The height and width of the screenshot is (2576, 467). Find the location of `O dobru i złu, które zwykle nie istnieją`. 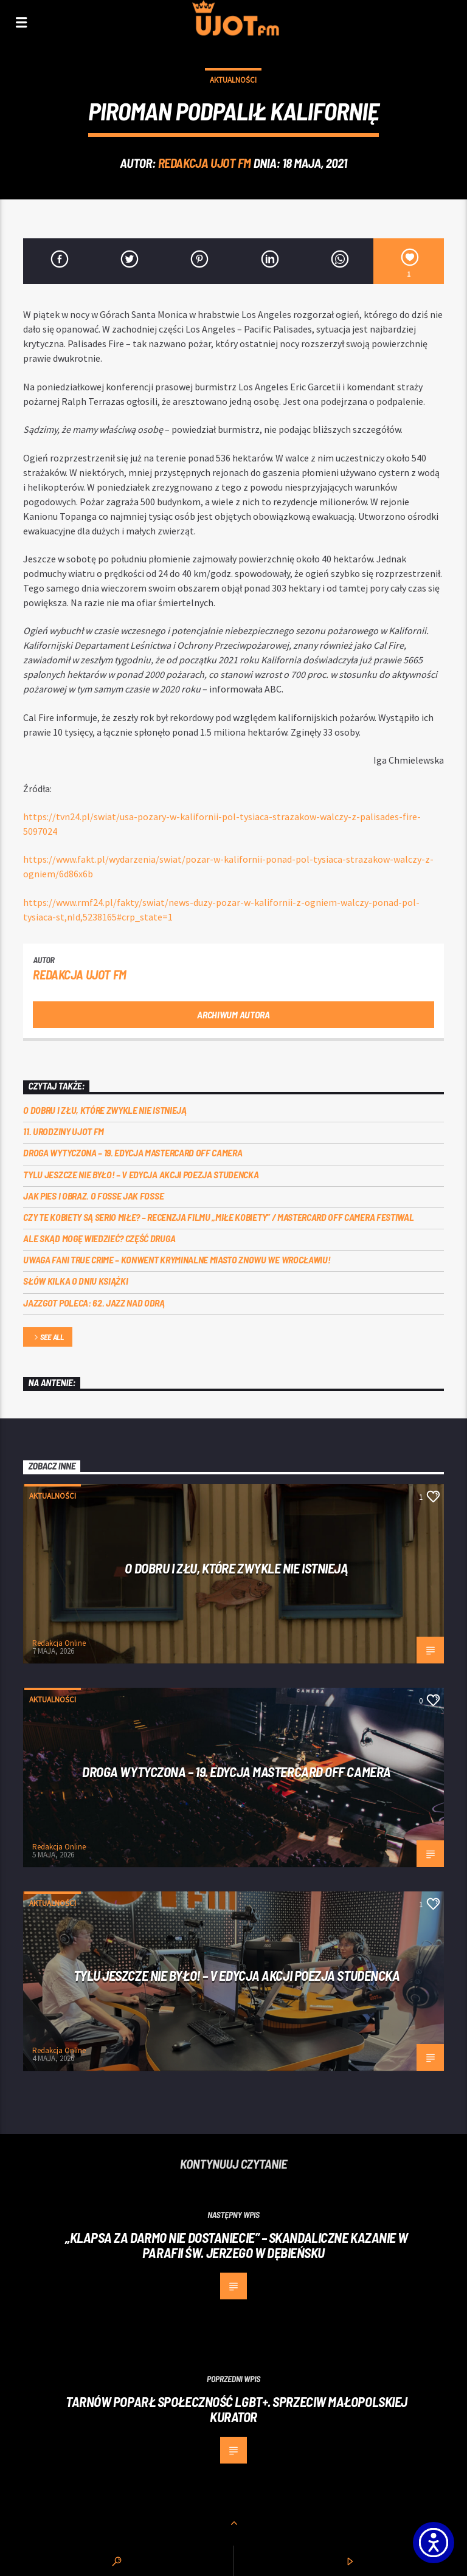

O dobru i złu, które zwykle nie istnieją is located at coordinates (104, 1110).